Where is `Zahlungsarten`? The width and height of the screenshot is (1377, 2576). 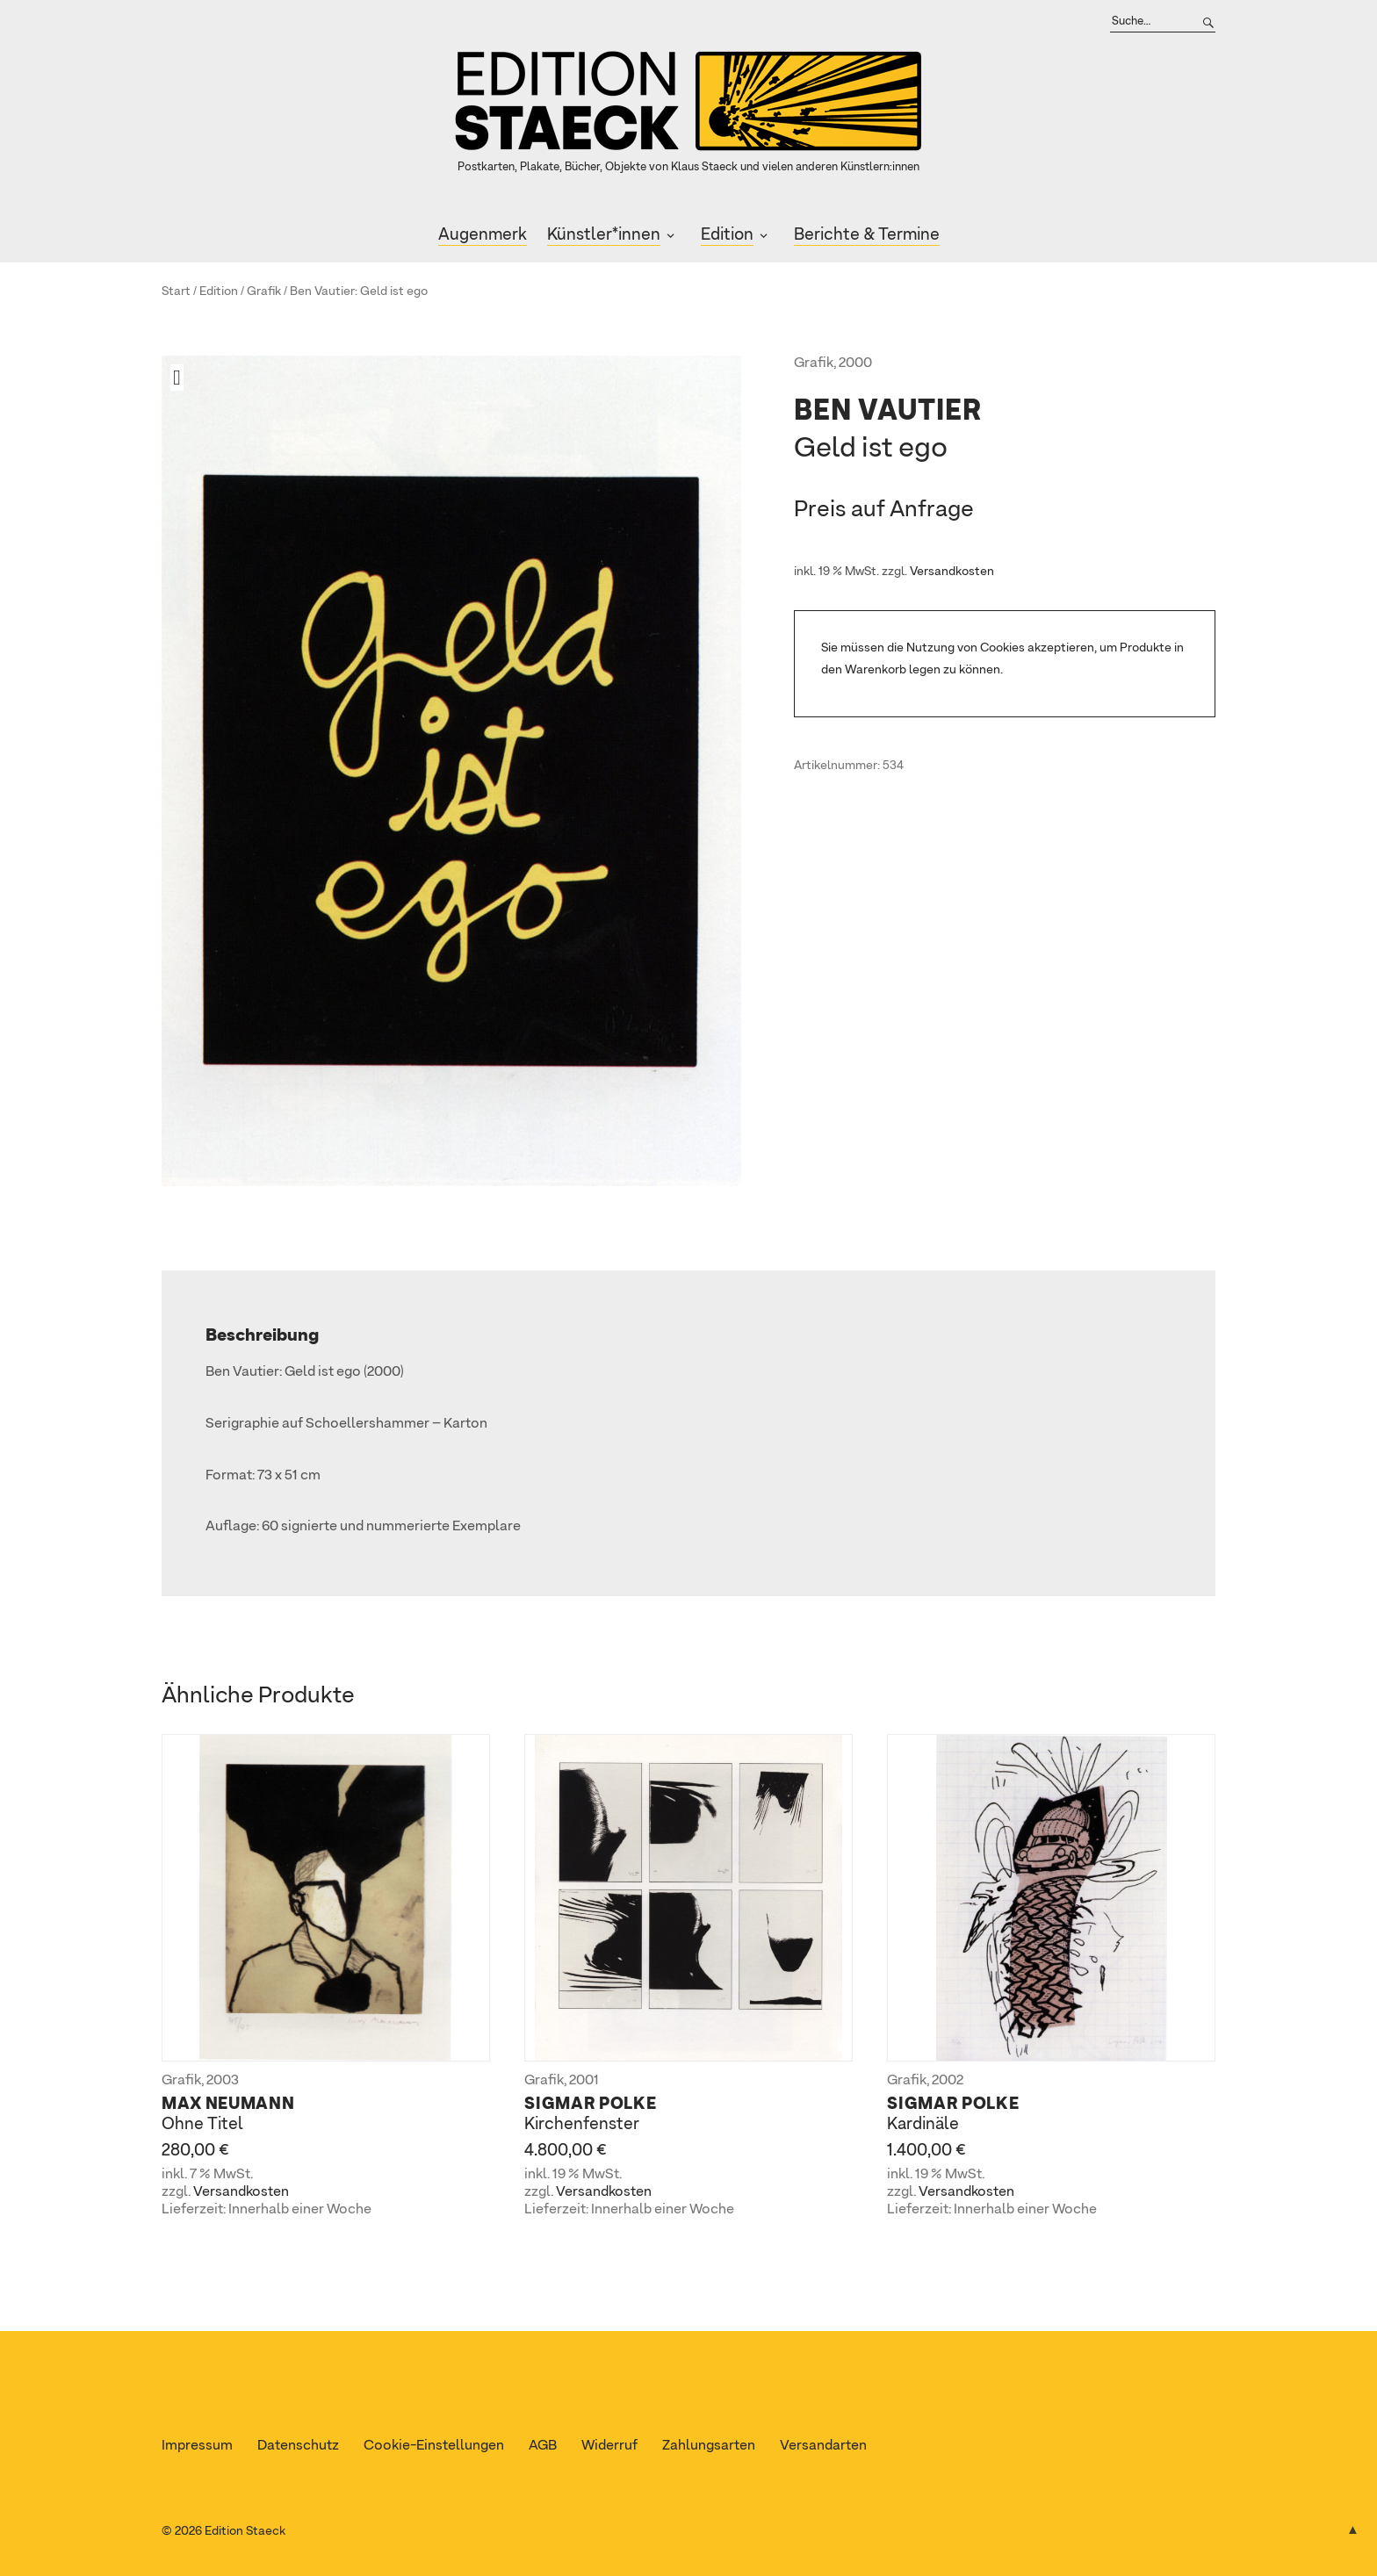 Zahlungsarten is located at coordinates (708, 2446).